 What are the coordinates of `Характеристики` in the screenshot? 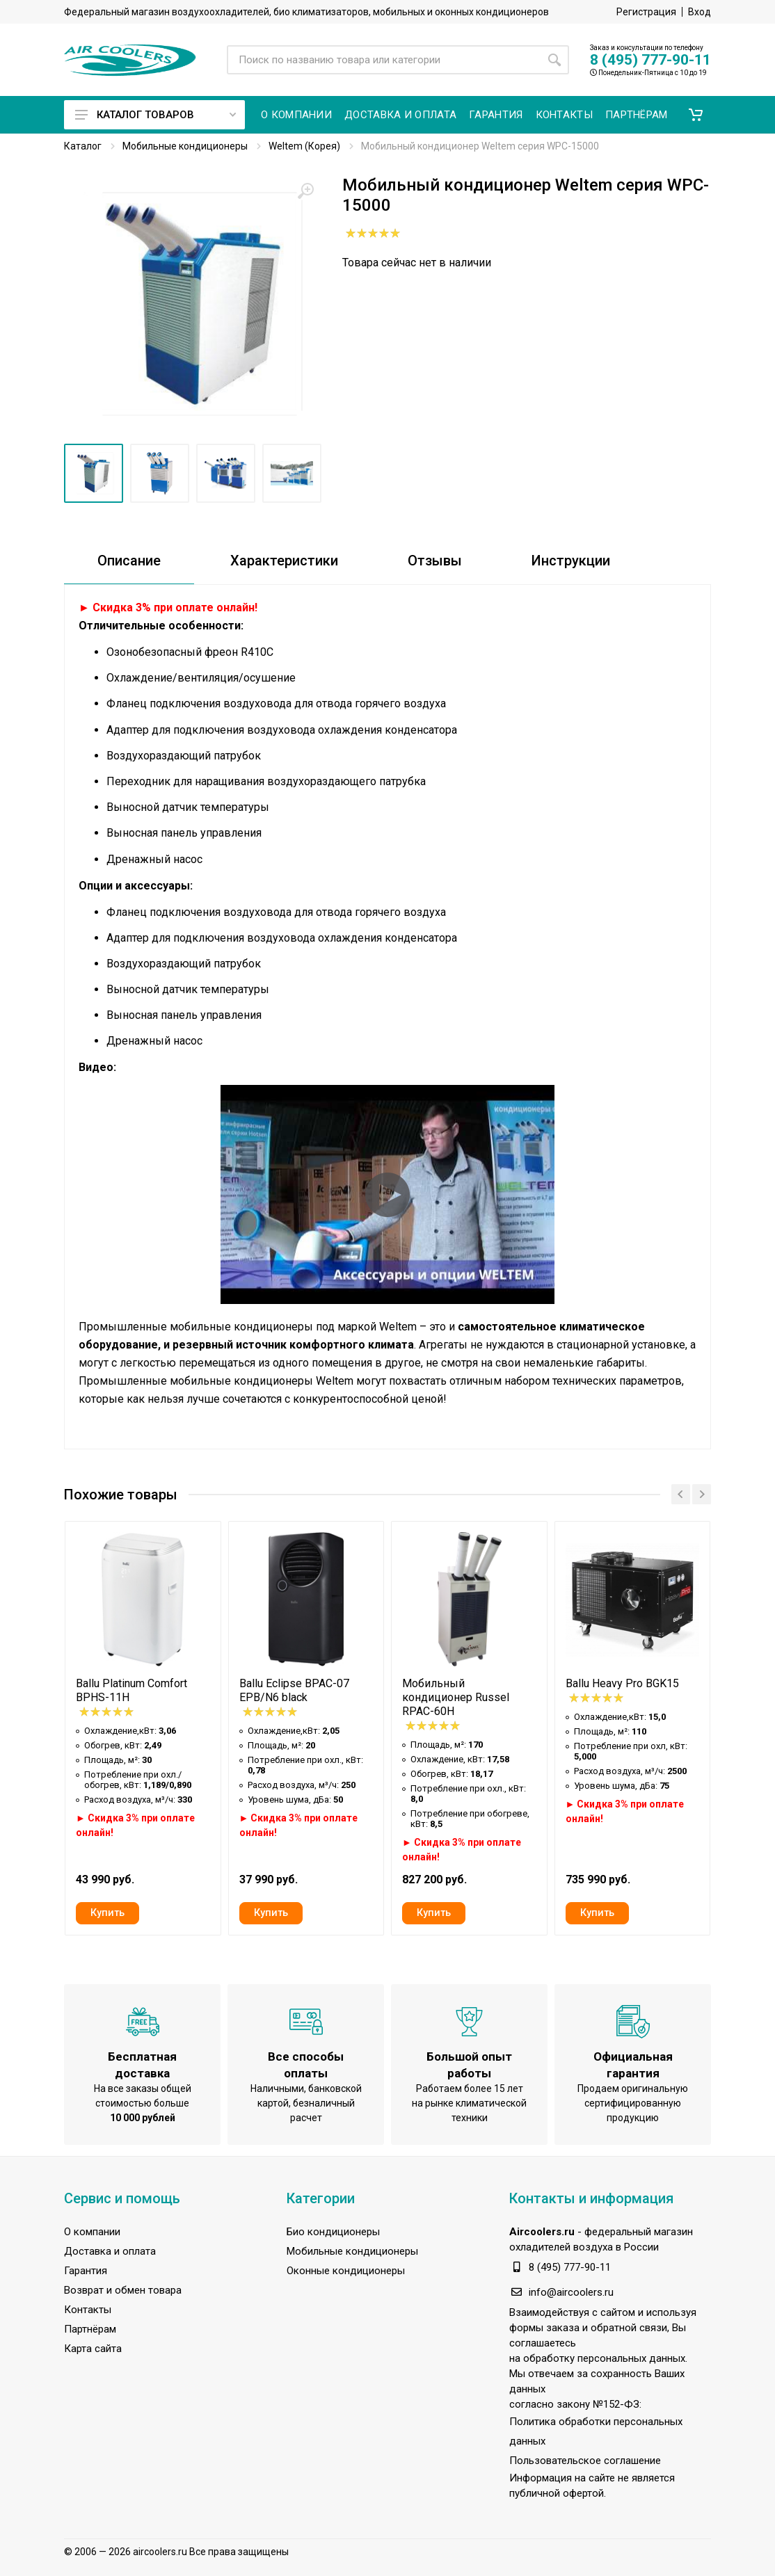 It's located at (284, 560).